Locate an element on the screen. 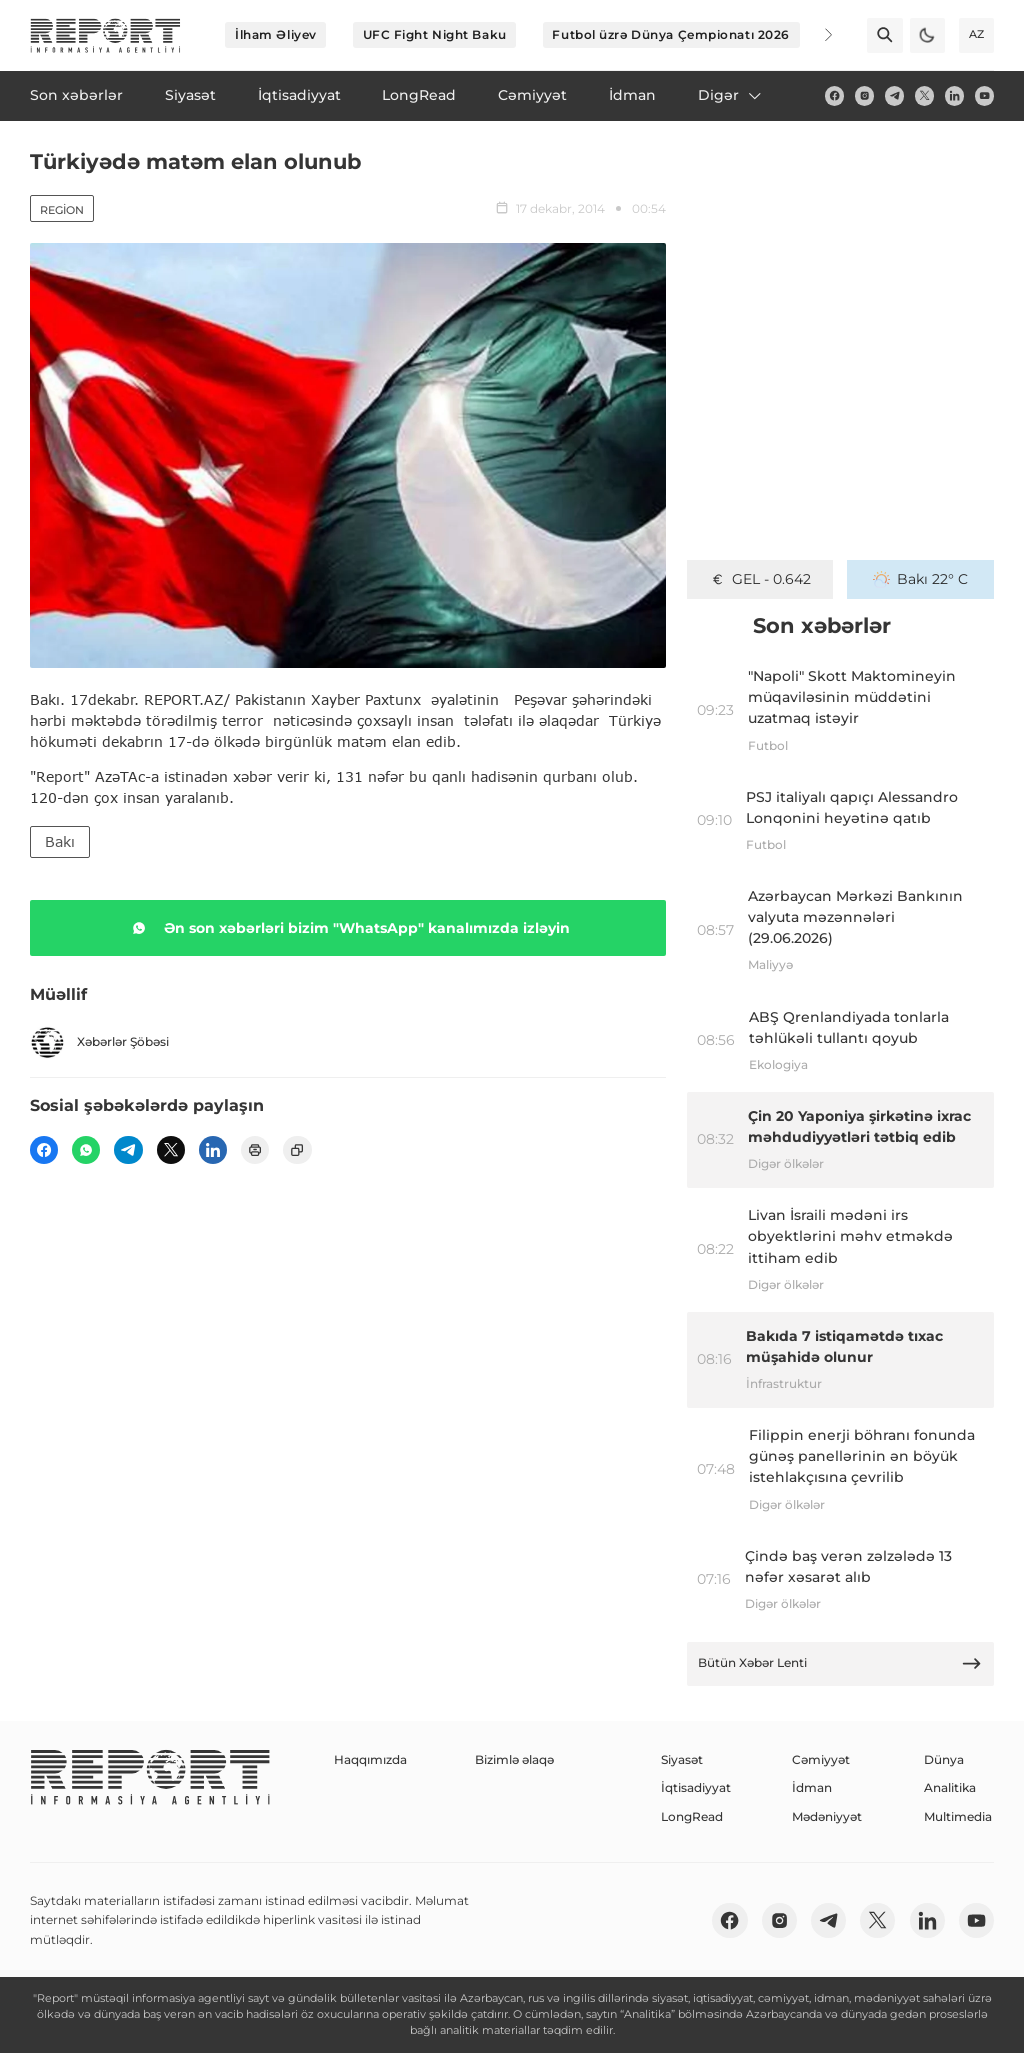 The width and height of the screenshot is (1024, 2053). Xəbərlər Şöbəsi is located at coordinates (99, 1042).